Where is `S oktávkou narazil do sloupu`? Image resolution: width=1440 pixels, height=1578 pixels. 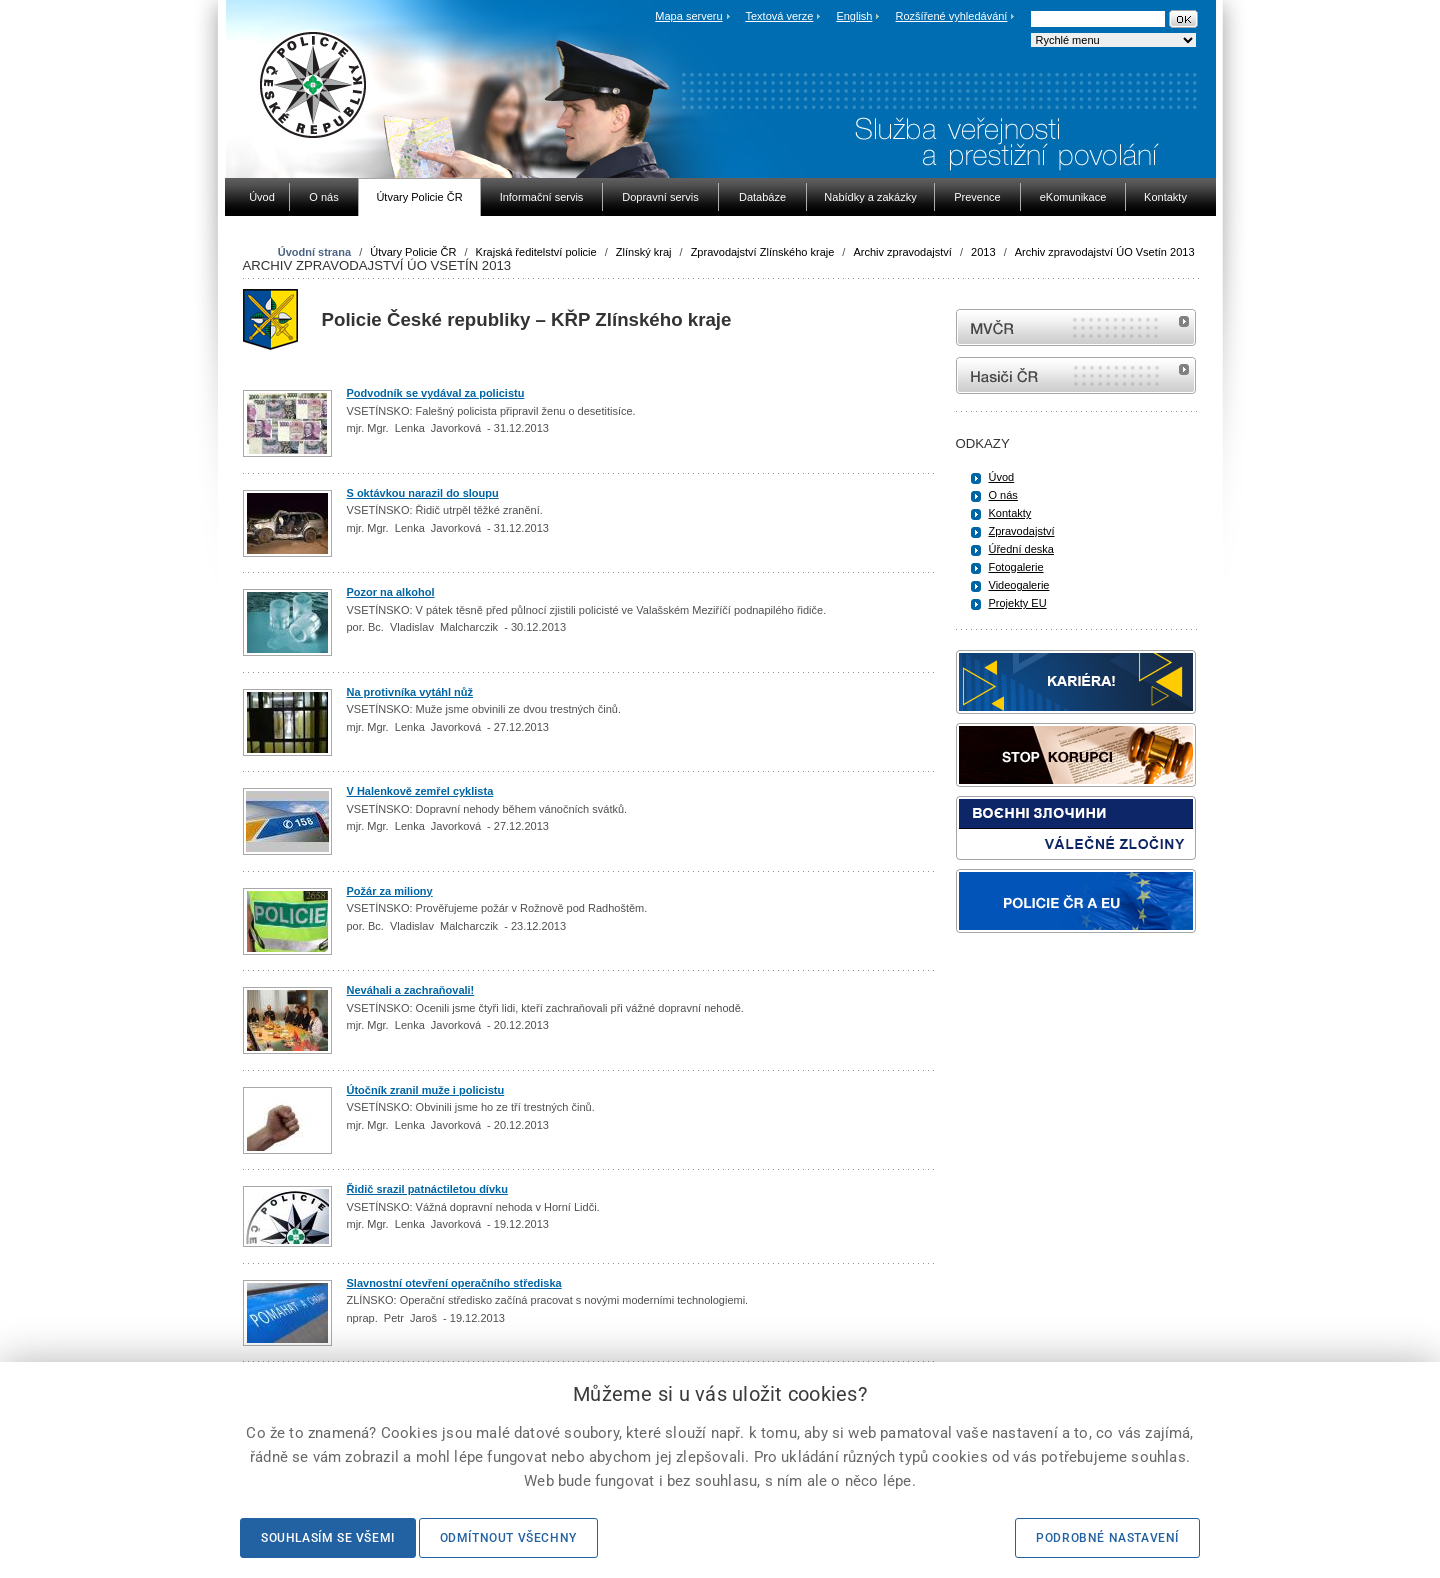
S oktávkou narazil do sloupu is located at coordinates (423, 493).